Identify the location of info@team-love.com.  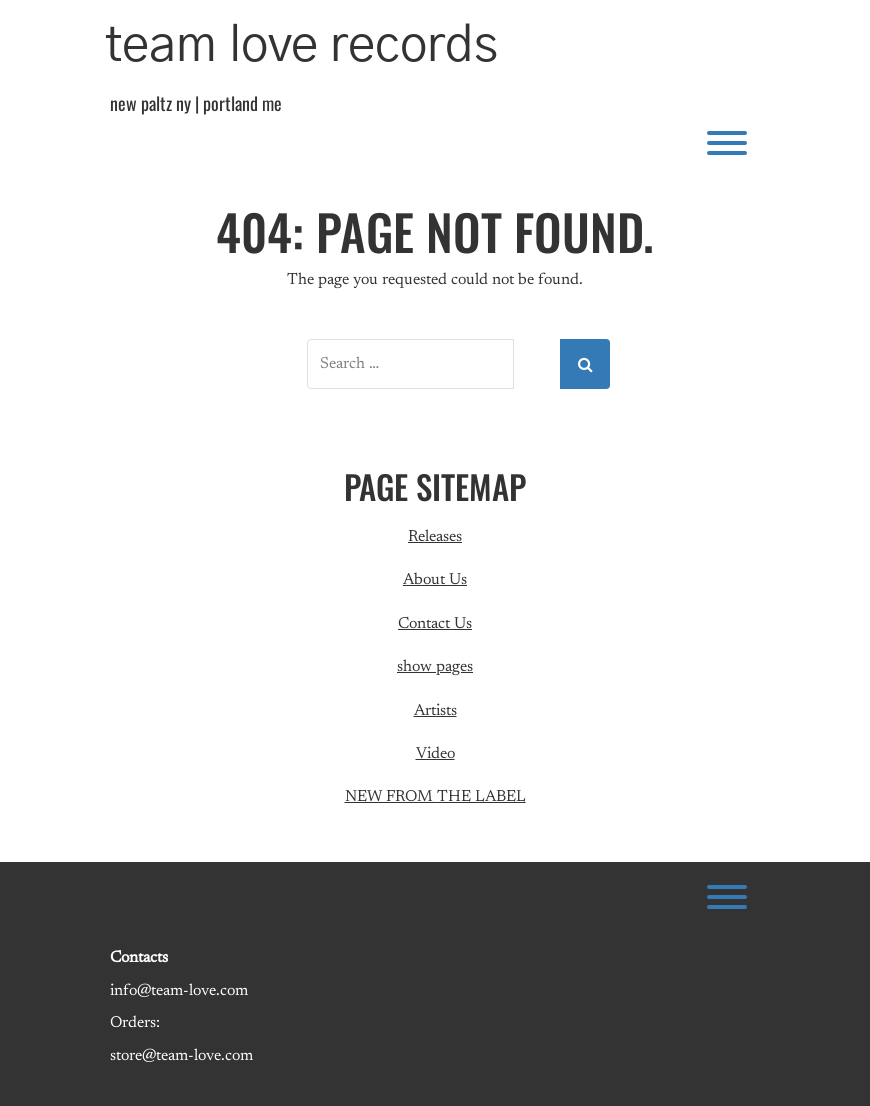
(179, 991).